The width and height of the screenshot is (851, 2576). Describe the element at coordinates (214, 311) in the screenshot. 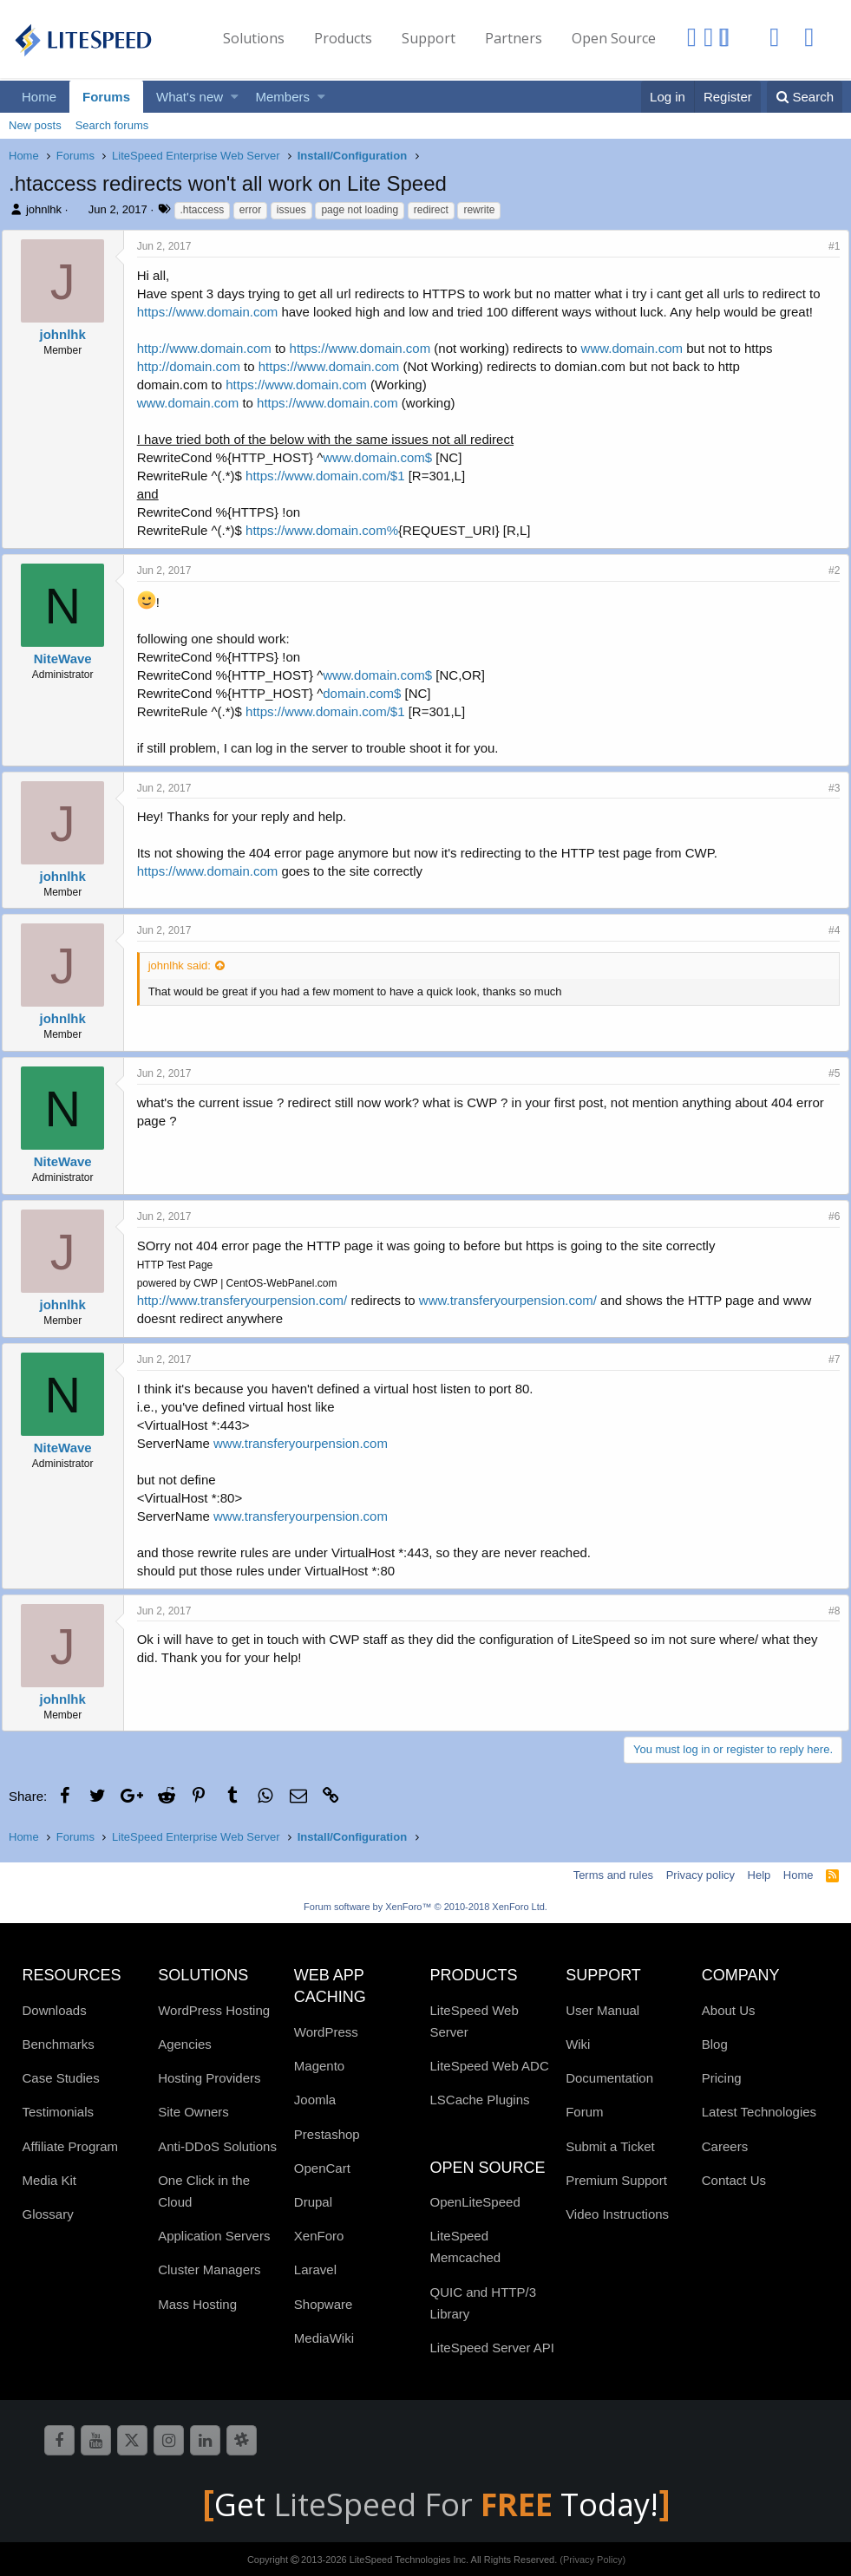

I see `https://www.domain.com` at that location.